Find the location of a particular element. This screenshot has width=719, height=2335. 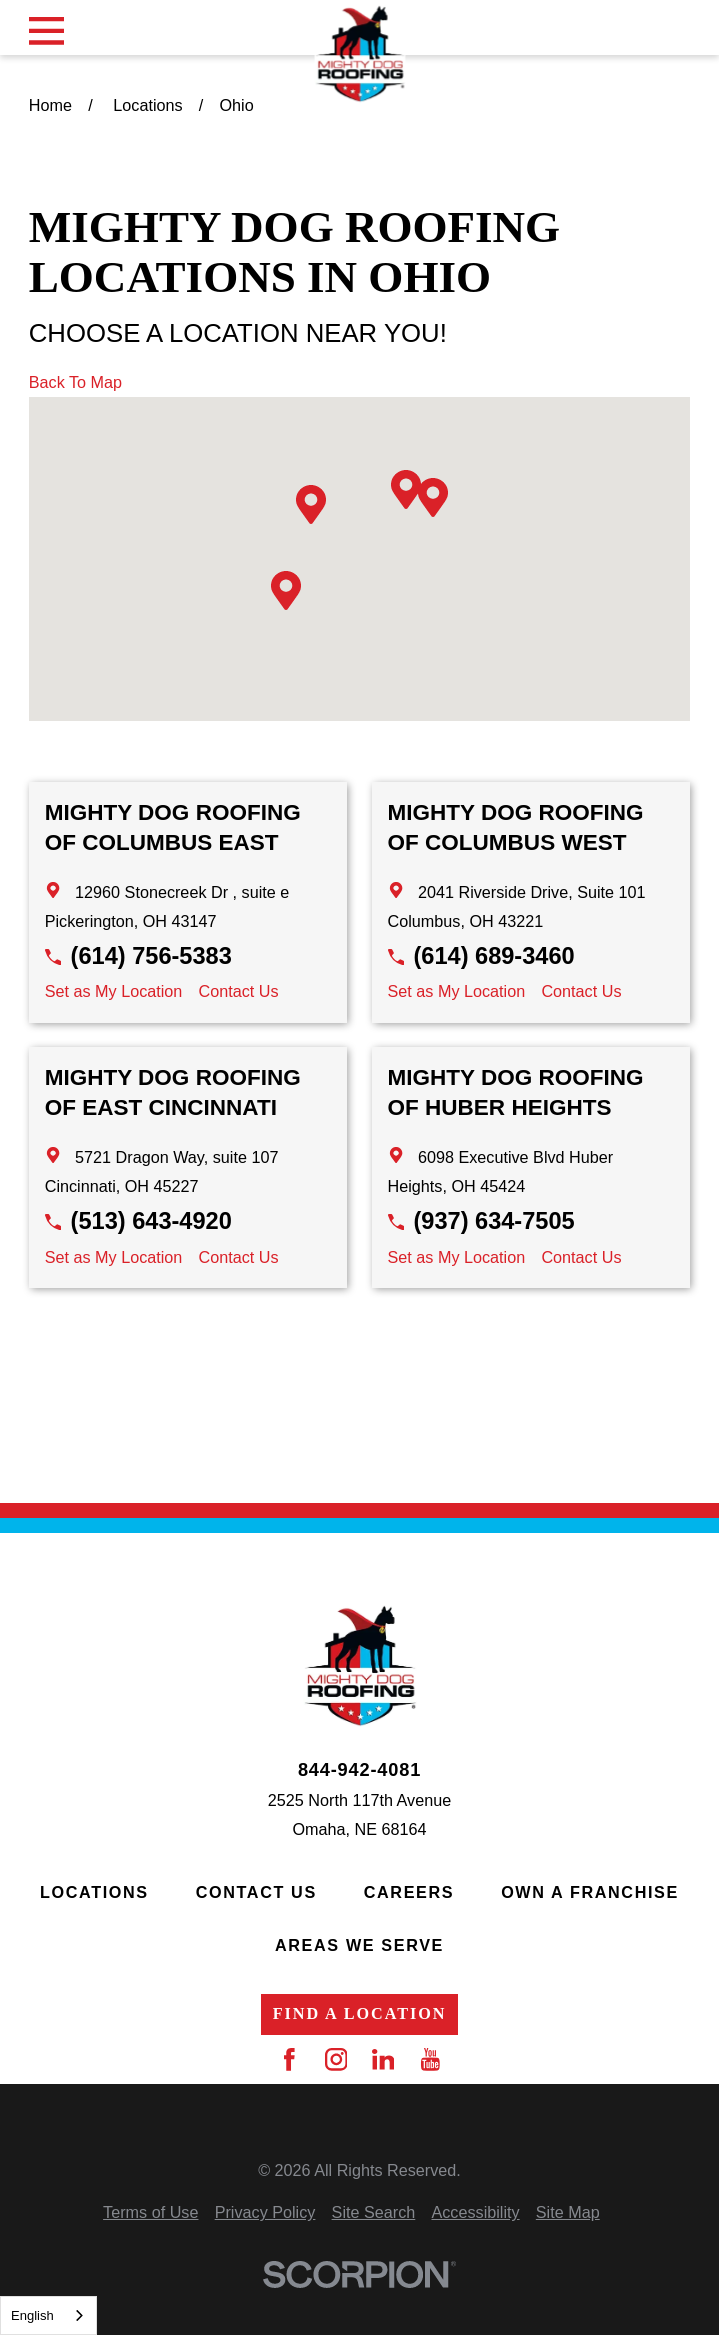

[menuitem] is located at coordinates (150, 2212).